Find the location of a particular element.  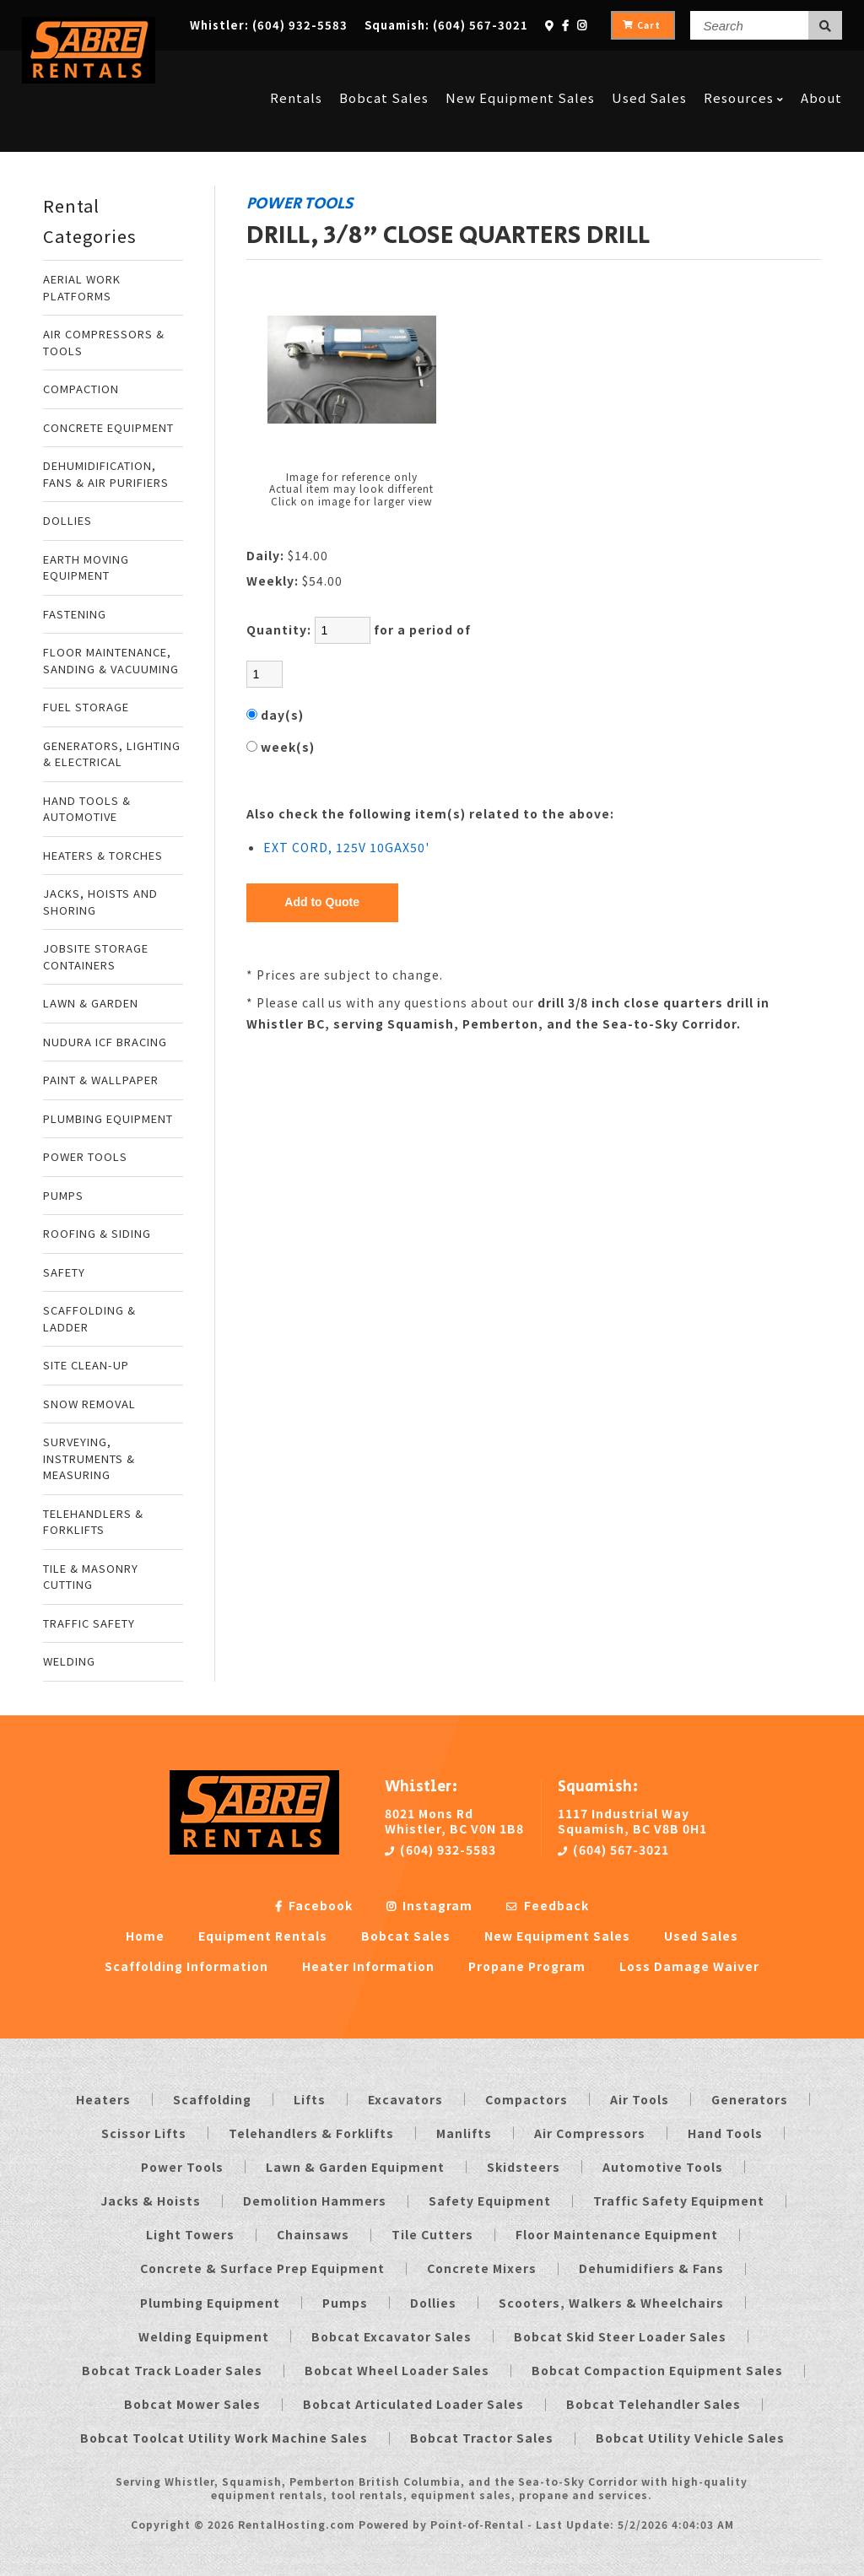

Bobcat Skid Steer Loader Sales is located at coordinates (620, 2336).